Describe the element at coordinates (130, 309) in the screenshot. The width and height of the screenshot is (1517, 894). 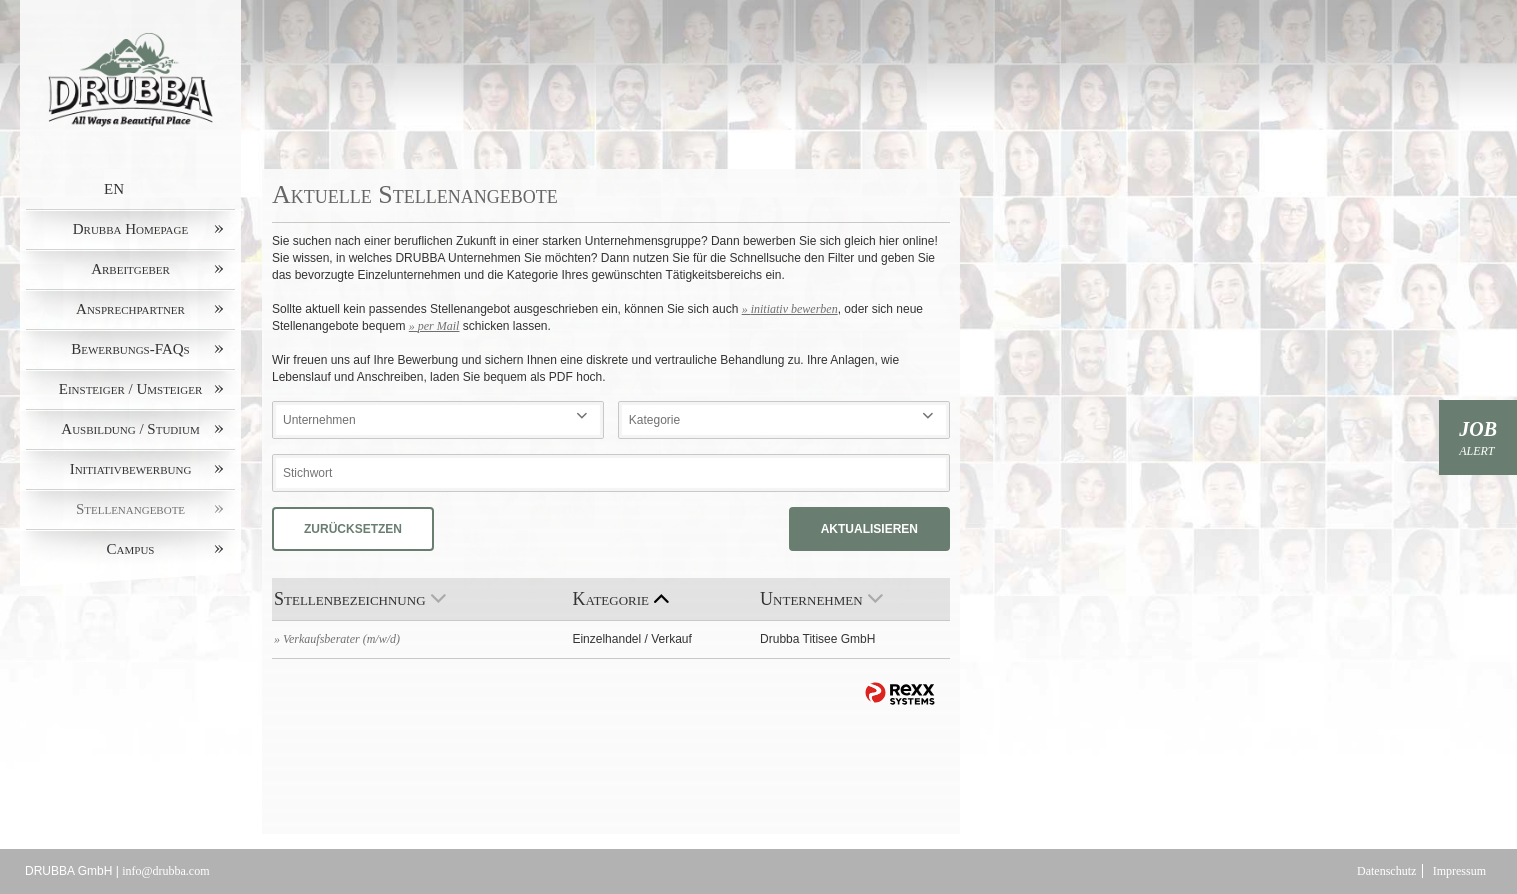
I see `Ansprechpartner` at that location.